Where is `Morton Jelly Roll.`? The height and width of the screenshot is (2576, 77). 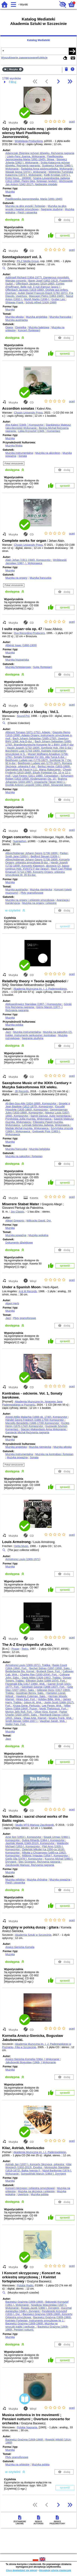
Morton Jelly Roll. is located at coordinates (19, 1711).